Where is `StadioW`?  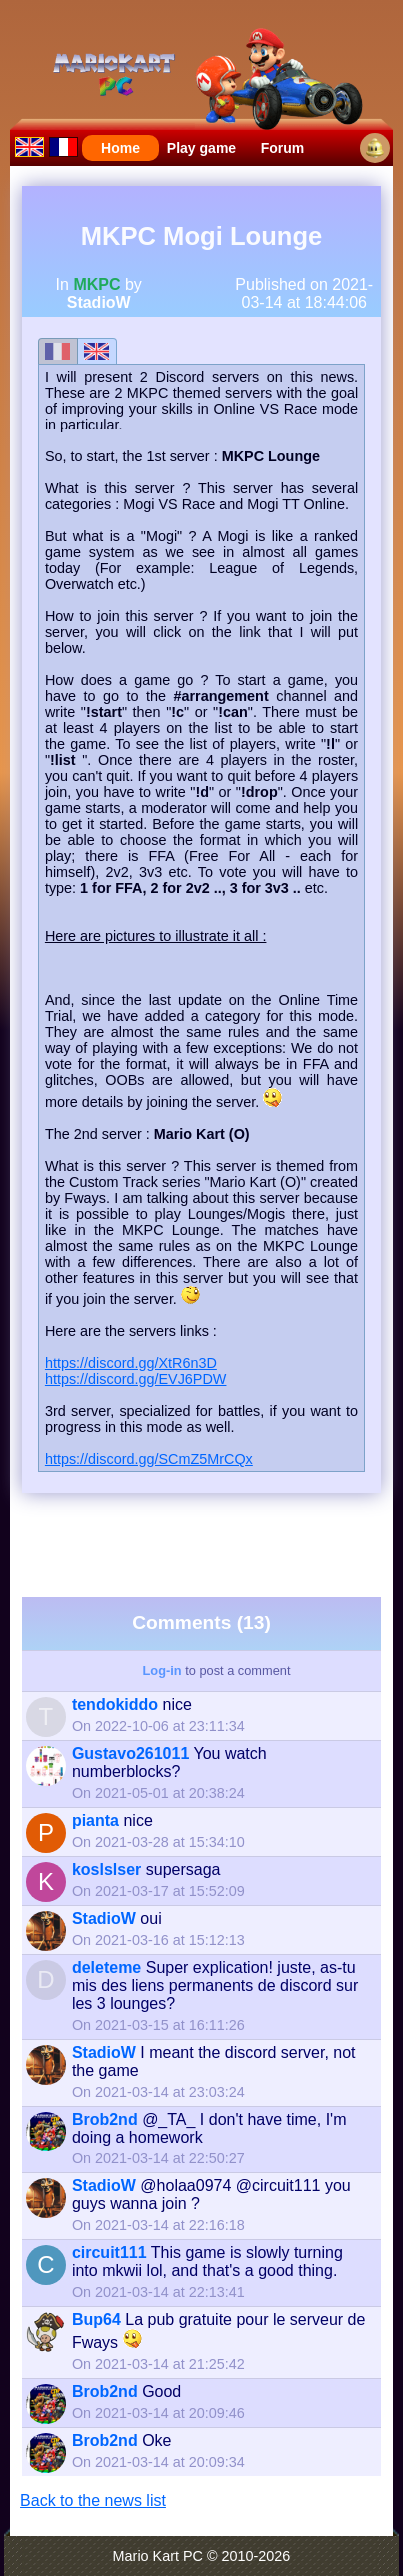 StadioW is located at coordinates (99, 302).